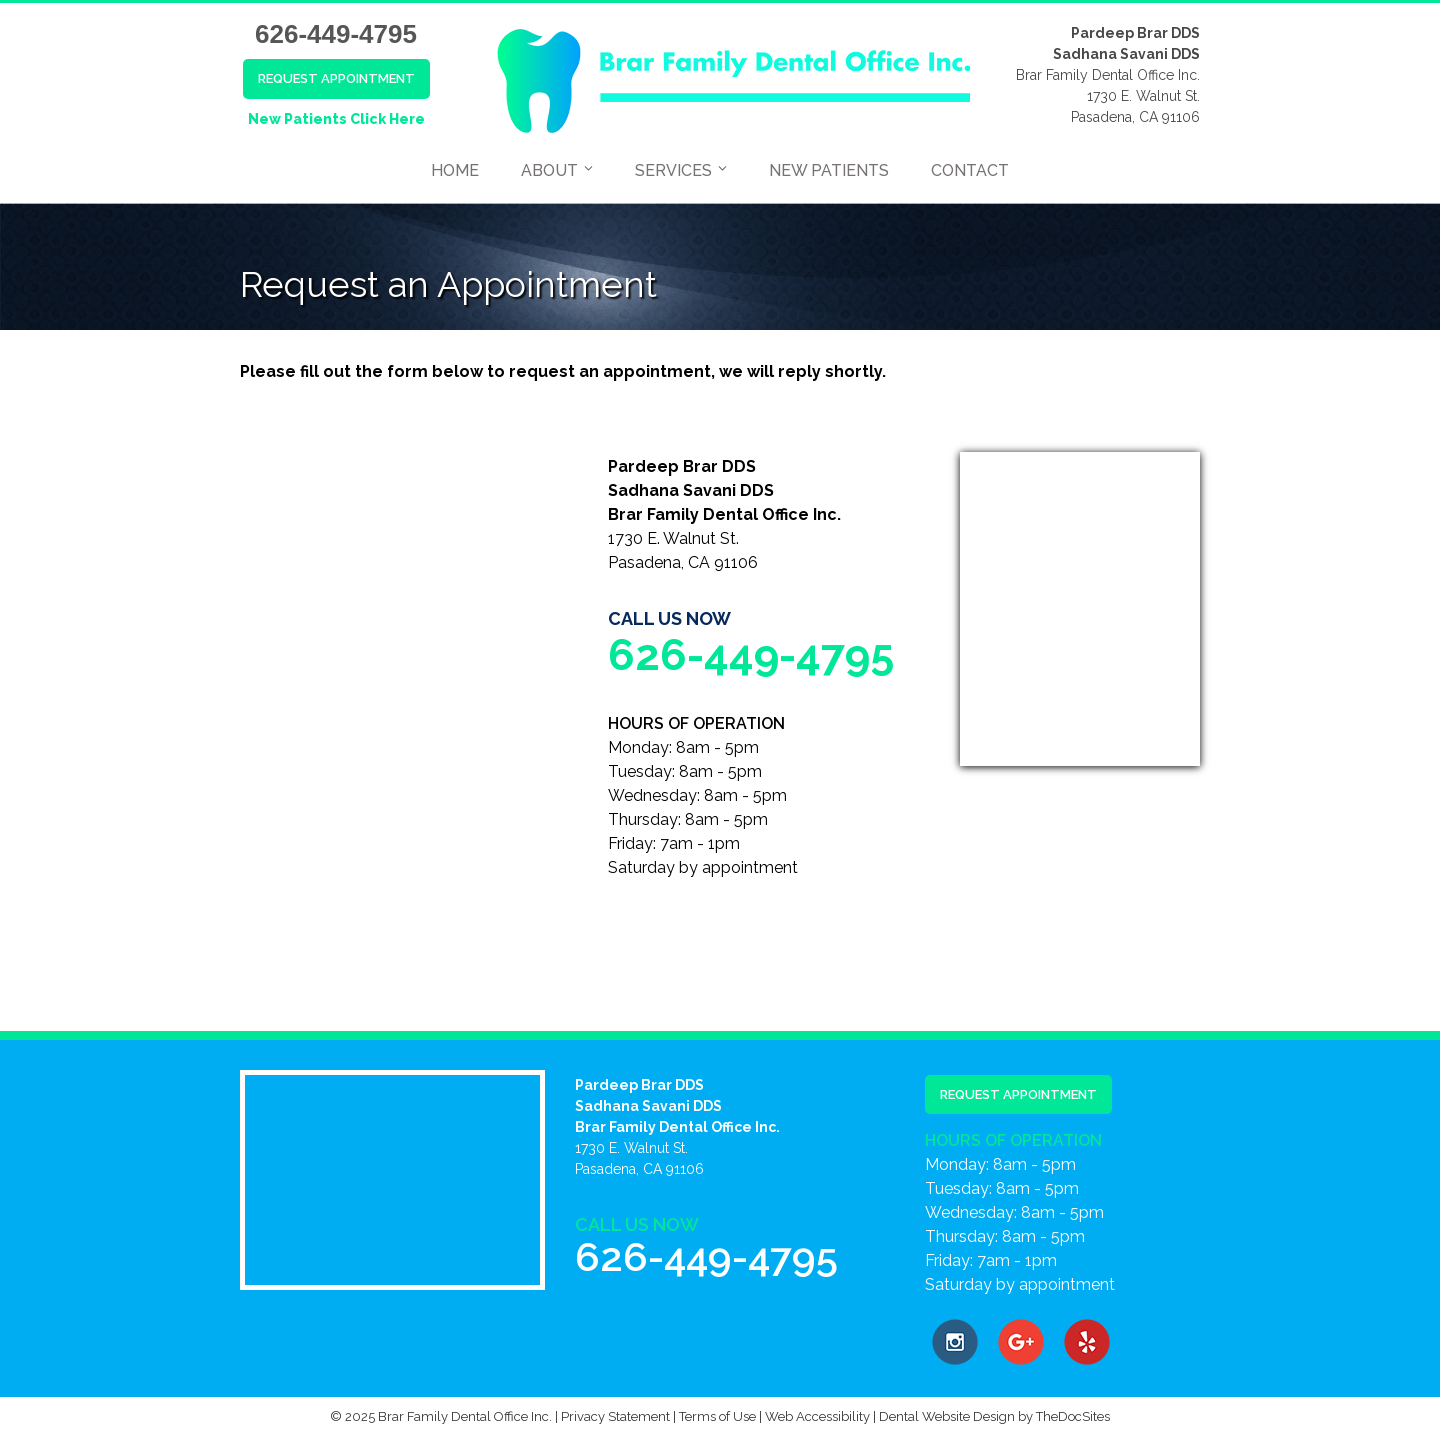  I want to click on Web Accessibility, so click(817, 1416).